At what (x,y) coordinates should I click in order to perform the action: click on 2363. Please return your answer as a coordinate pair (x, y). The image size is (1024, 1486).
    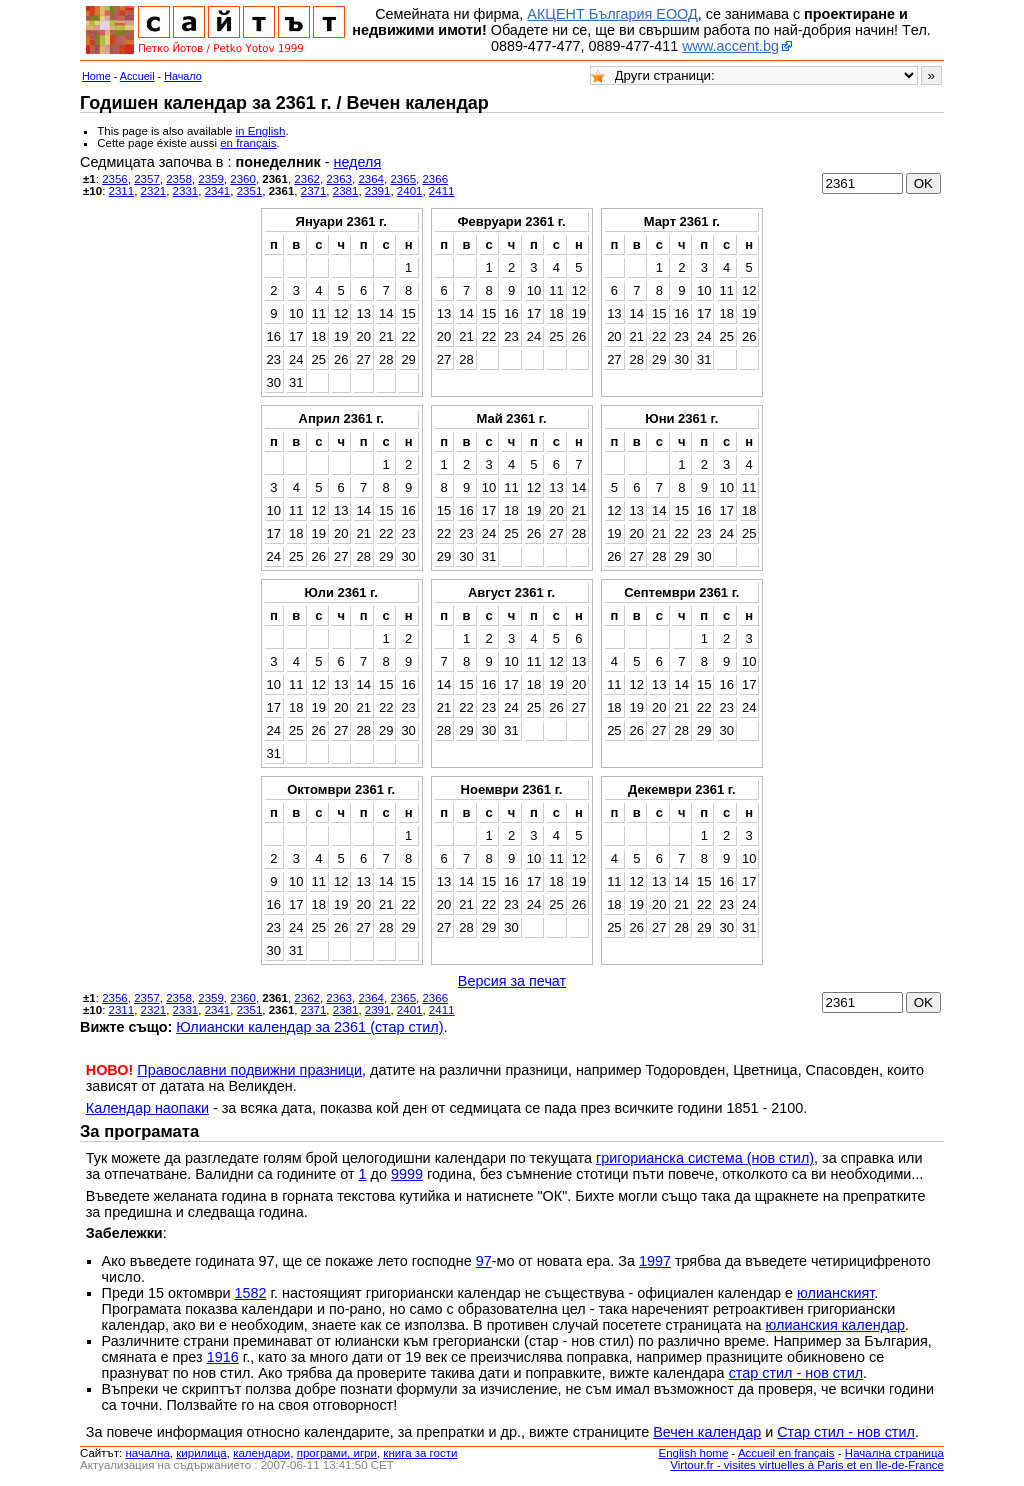
    Looking at the image, I should click on (339, 179).